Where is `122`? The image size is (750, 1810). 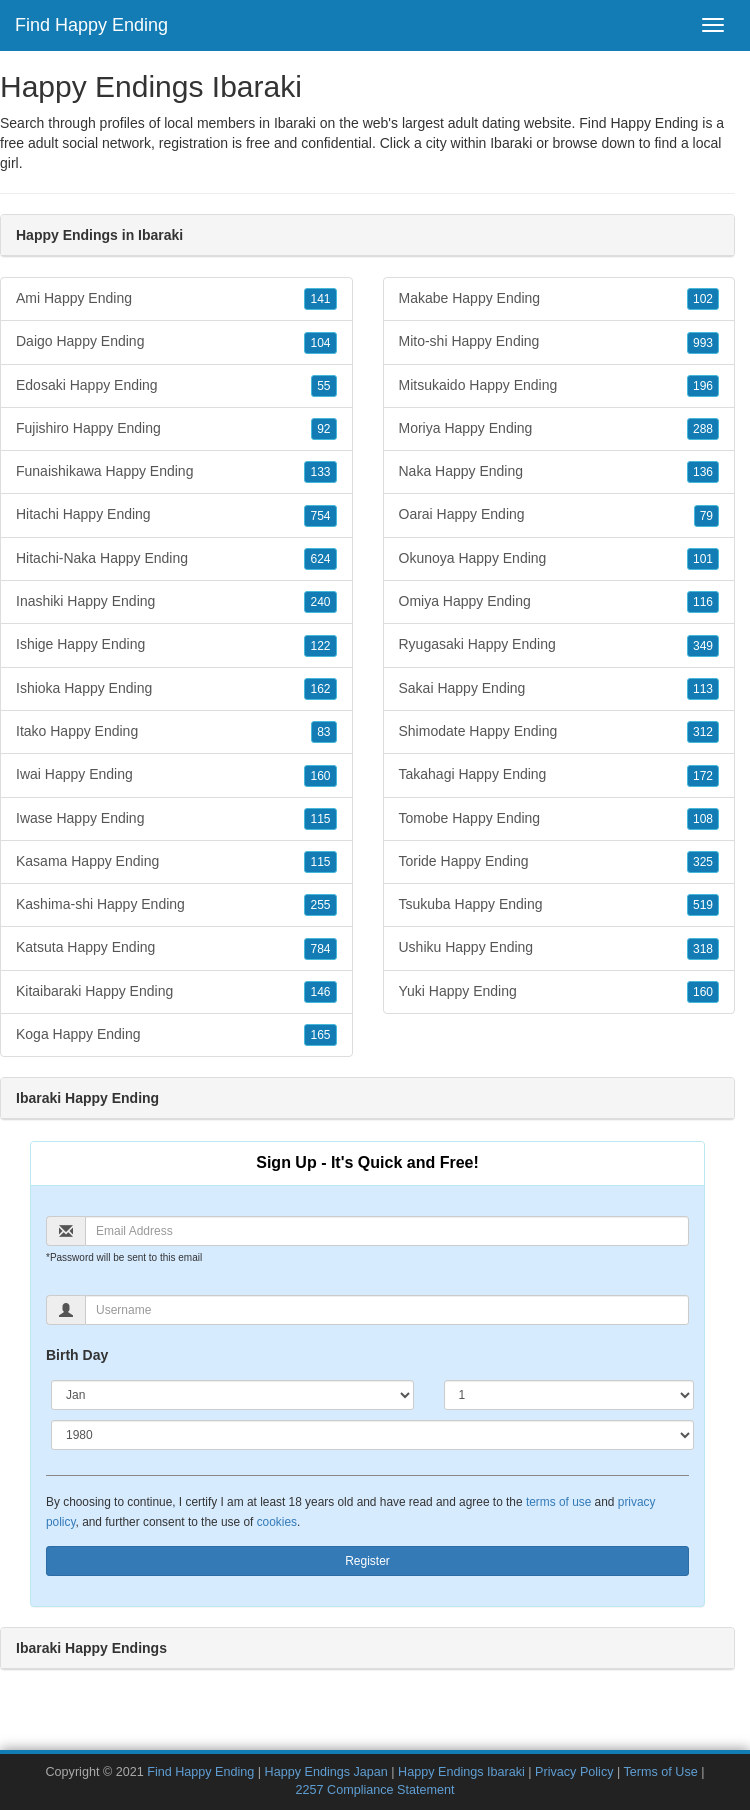 122 is located at coordinates (320, 646).